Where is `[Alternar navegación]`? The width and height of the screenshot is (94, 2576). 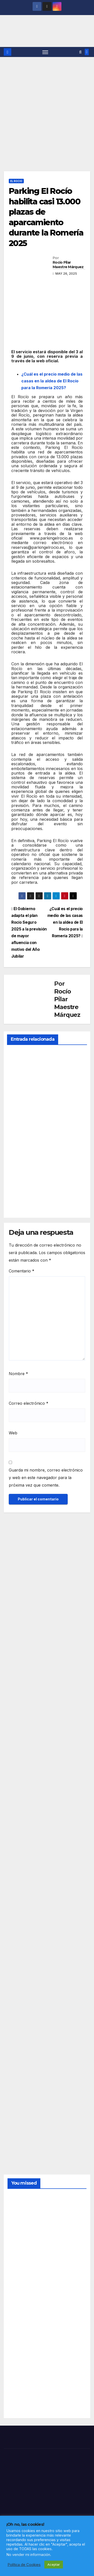
[Alternar navegación] is located at coordinates (45, 51).